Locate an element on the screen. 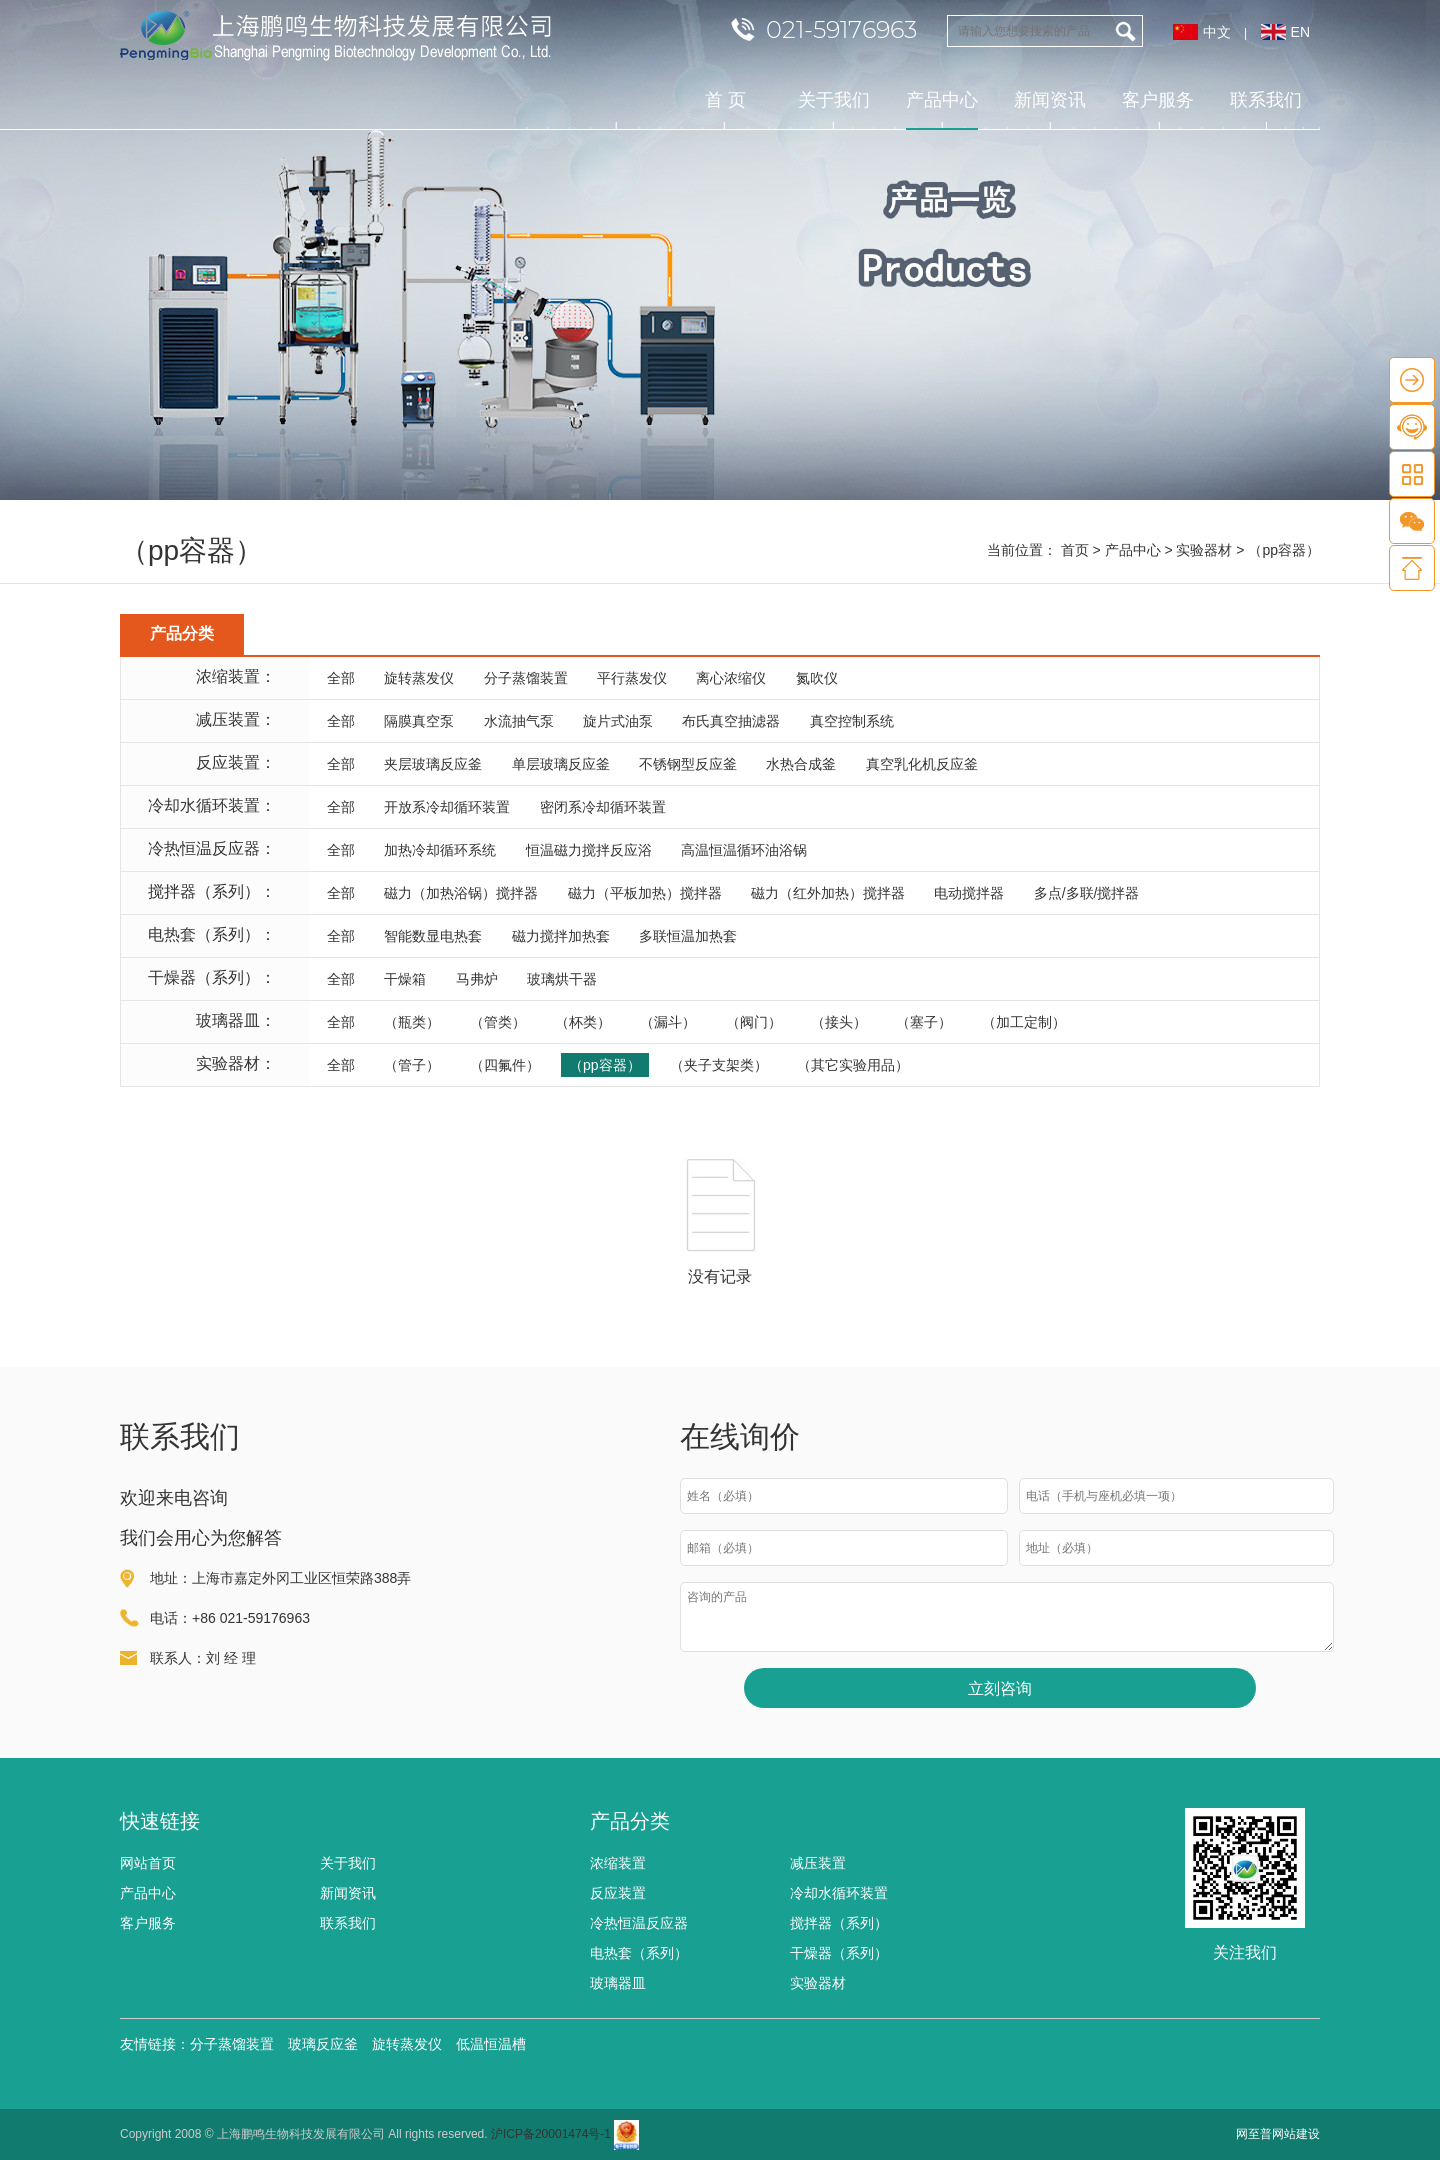 The width and height of the screenshot is (1440, 2160). 实验器材 is located at coordinates (1204, 550).